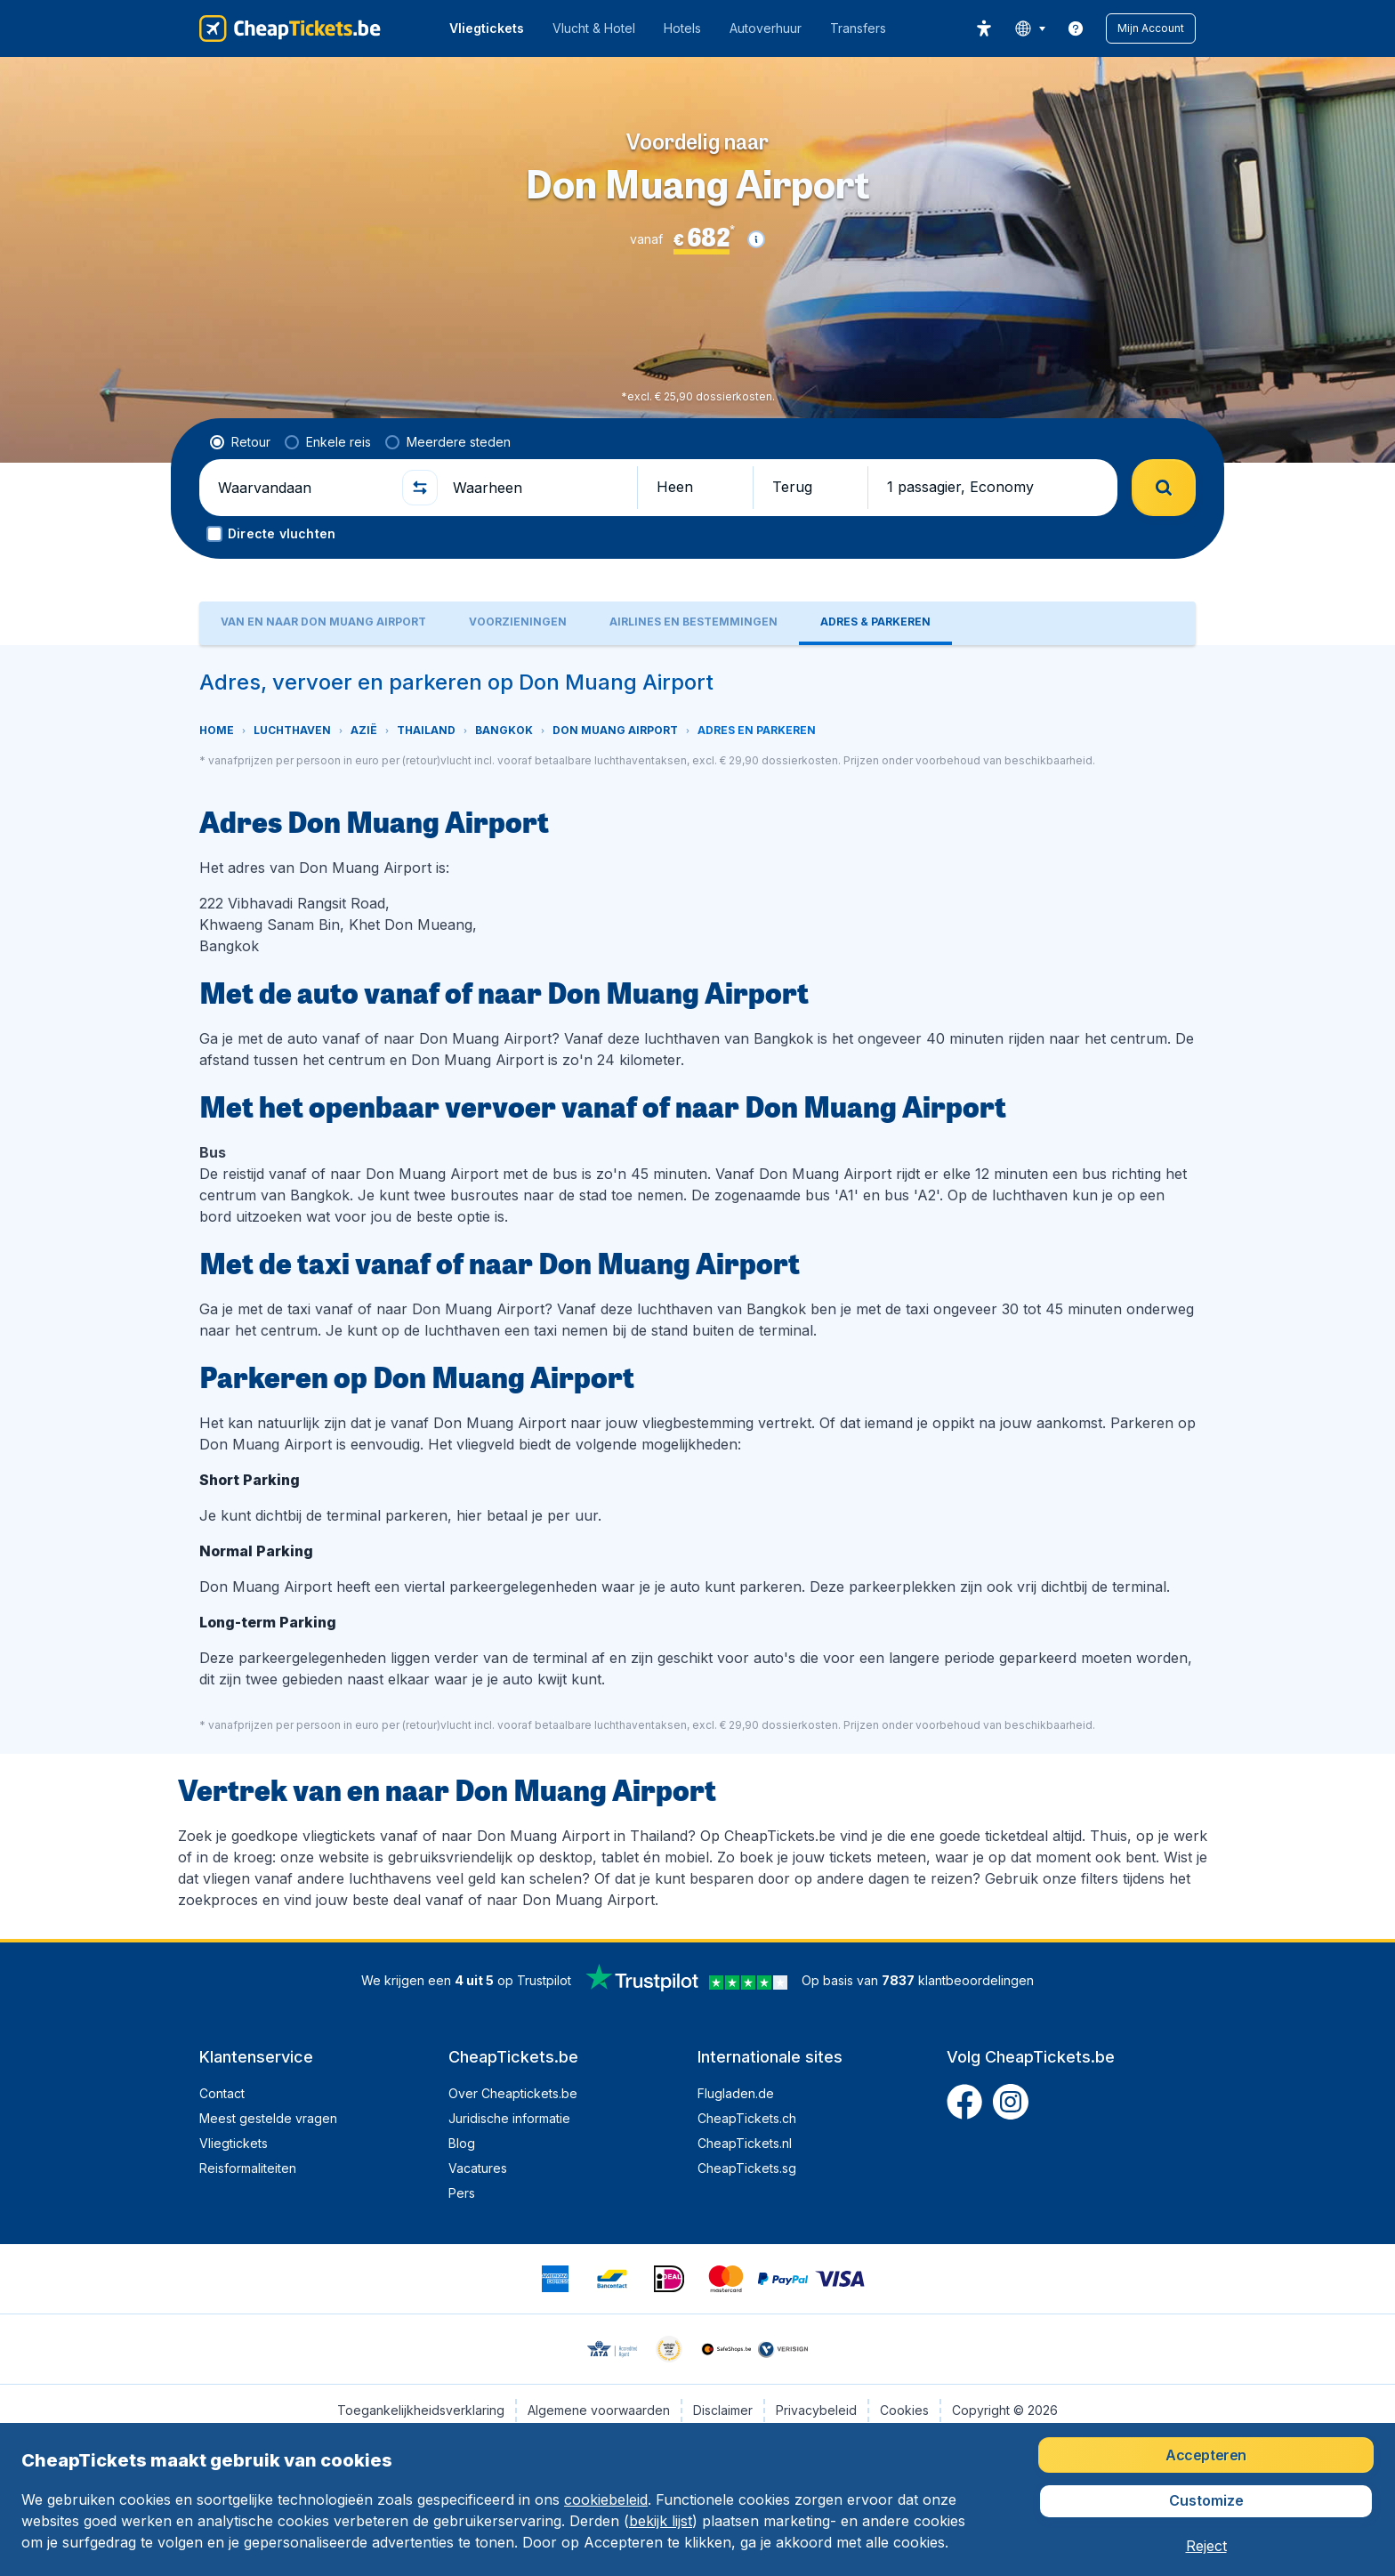 The height and width of the screenshot is (2576, 1395). What do you see at coordinates (302, 487) in the screenshot?
I see `[Waarvandaan]` at bounding box center [302, 487].